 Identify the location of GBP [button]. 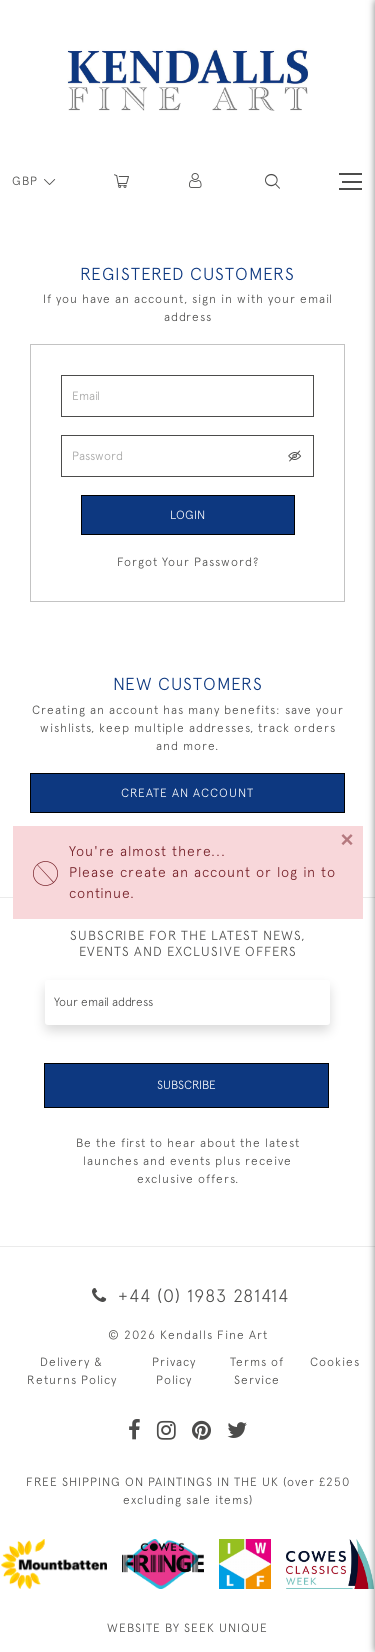
(27, 181).